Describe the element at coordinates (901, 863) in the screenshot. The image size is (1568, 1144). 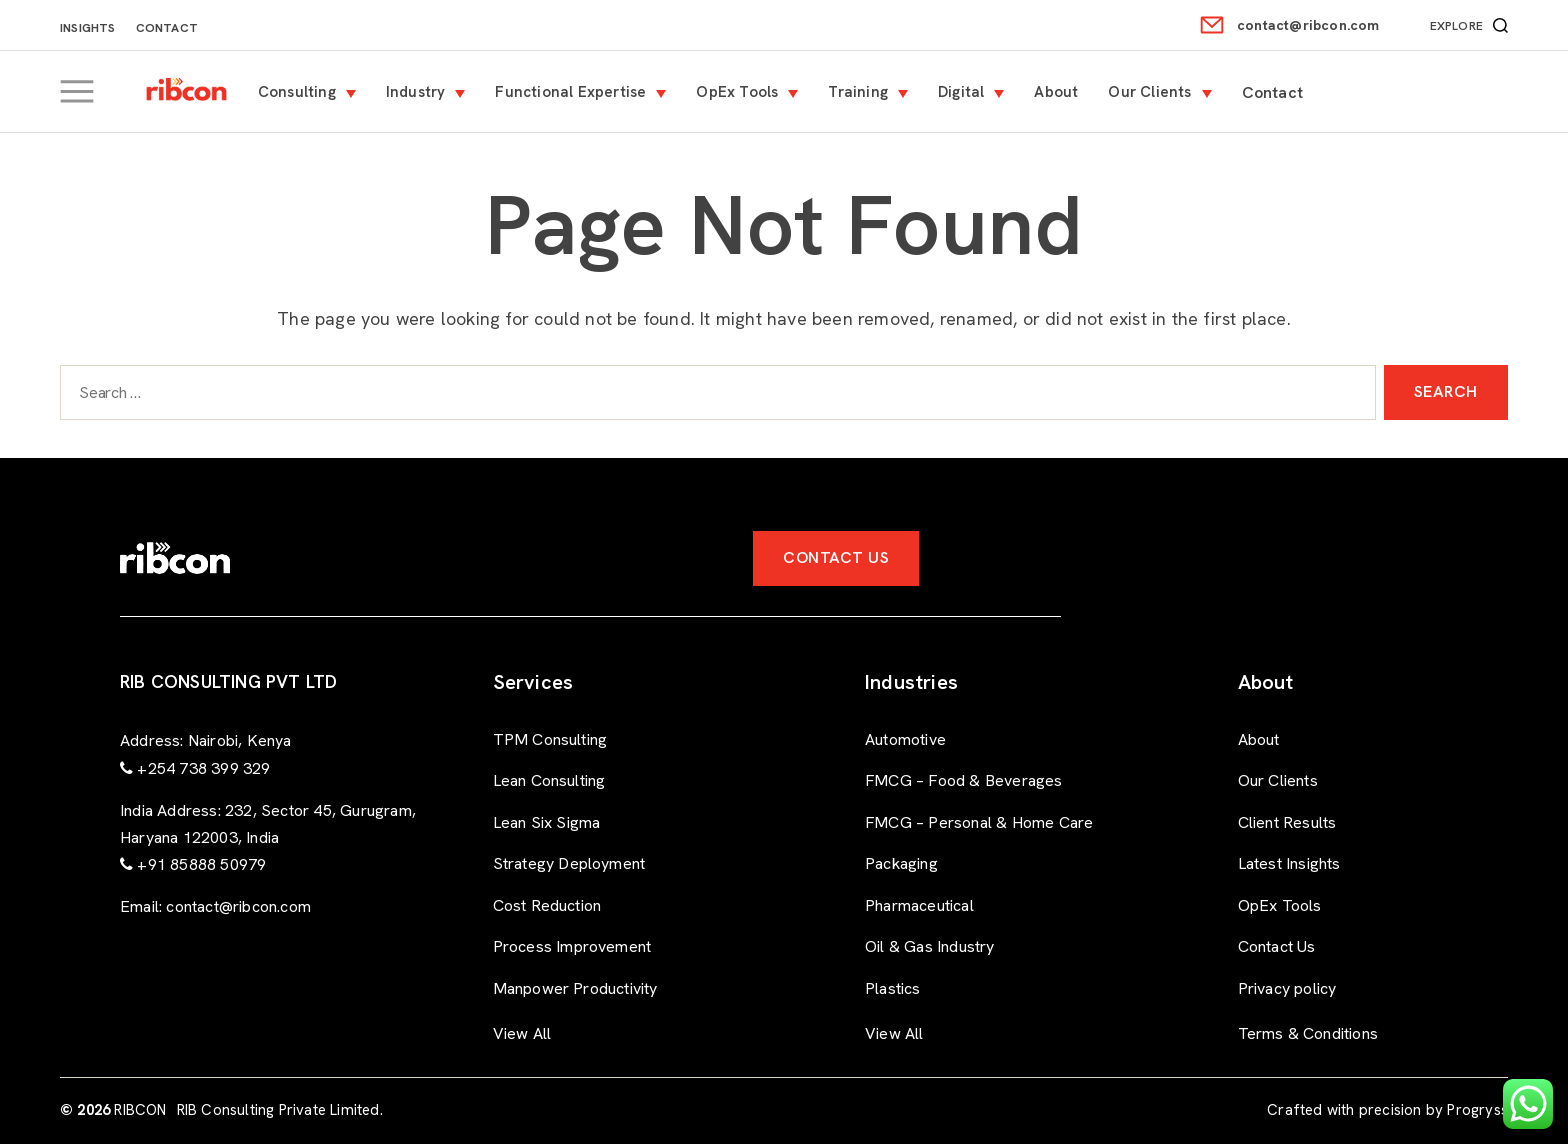
I see `Packaging` at that location.